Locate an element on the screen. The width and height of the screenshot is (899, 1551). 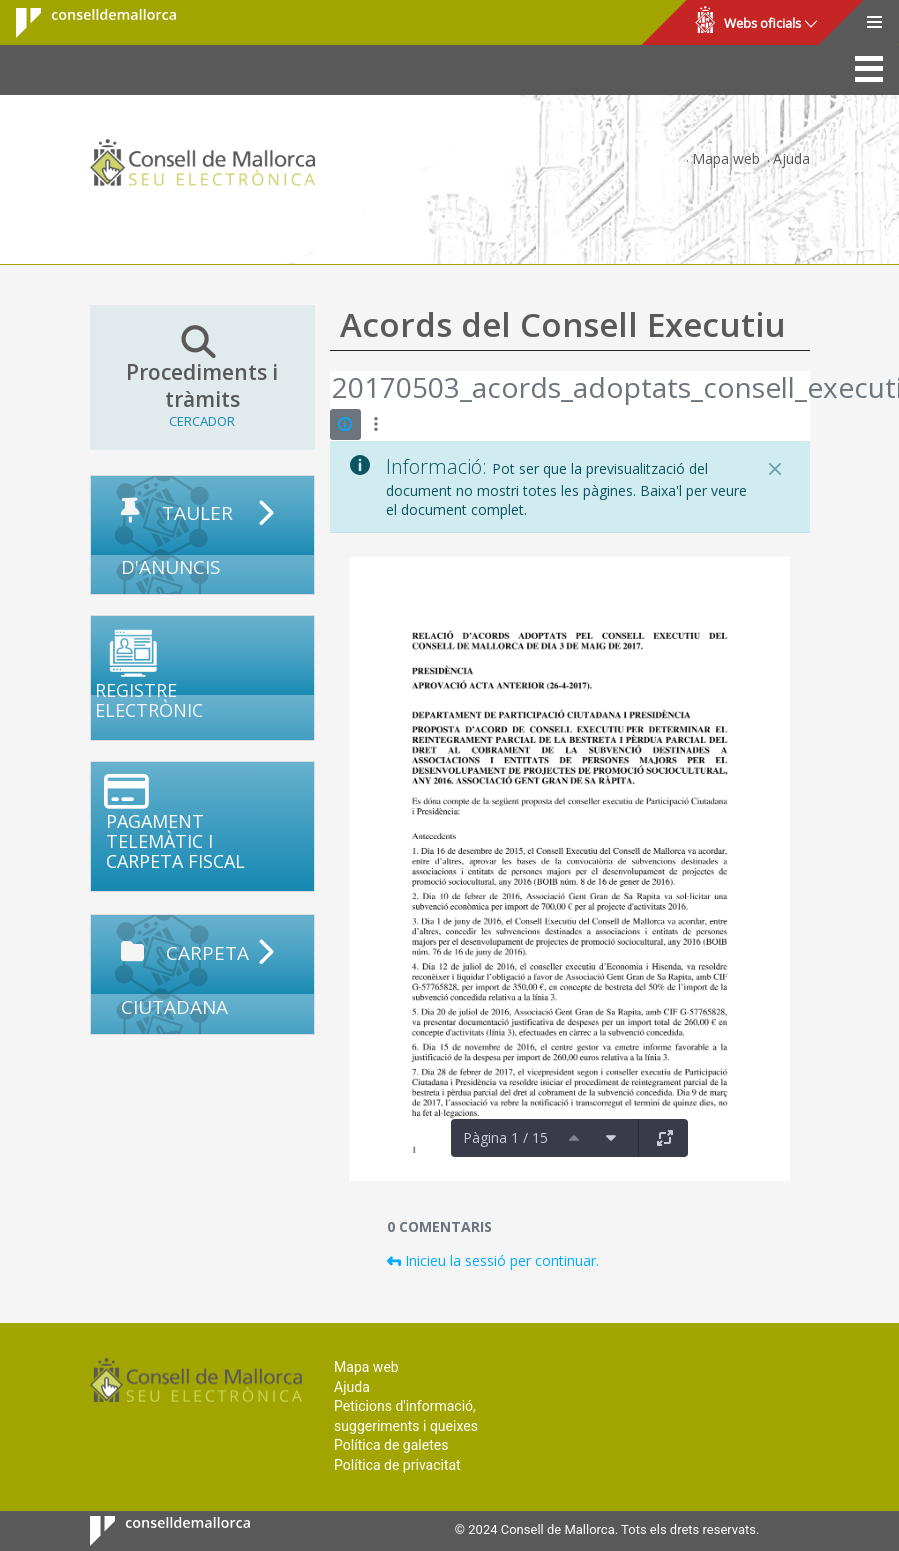
[Vés enrere] is located at coordinates (331, 390).